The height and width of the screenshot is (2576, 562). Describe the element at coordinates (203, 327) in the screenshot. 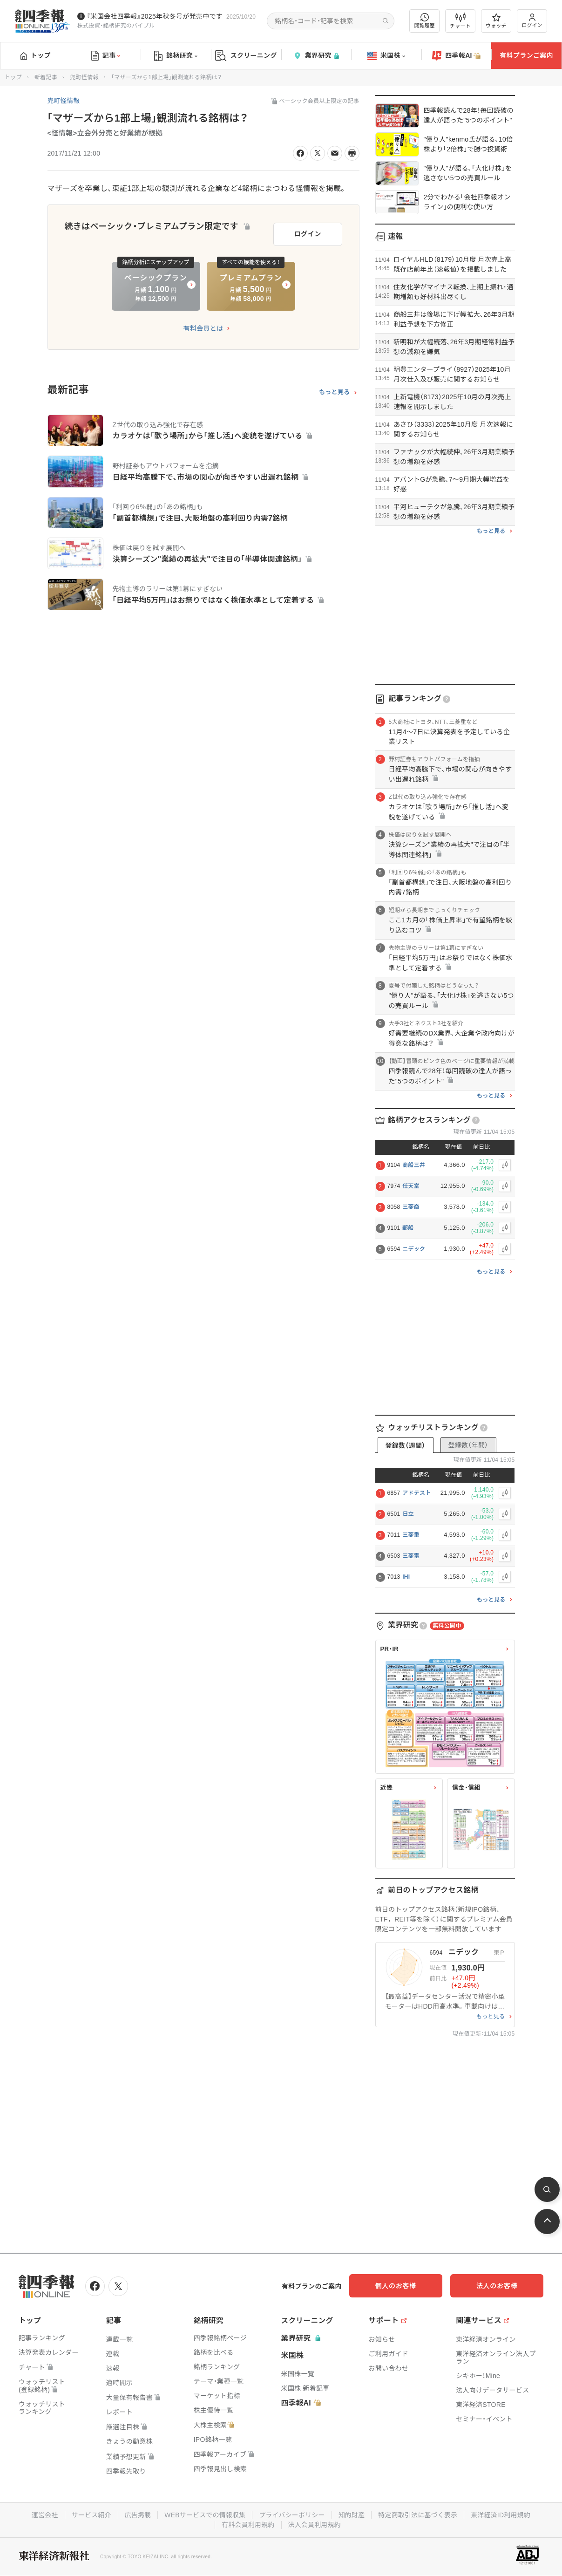

I see `有料会員とは` at that location.